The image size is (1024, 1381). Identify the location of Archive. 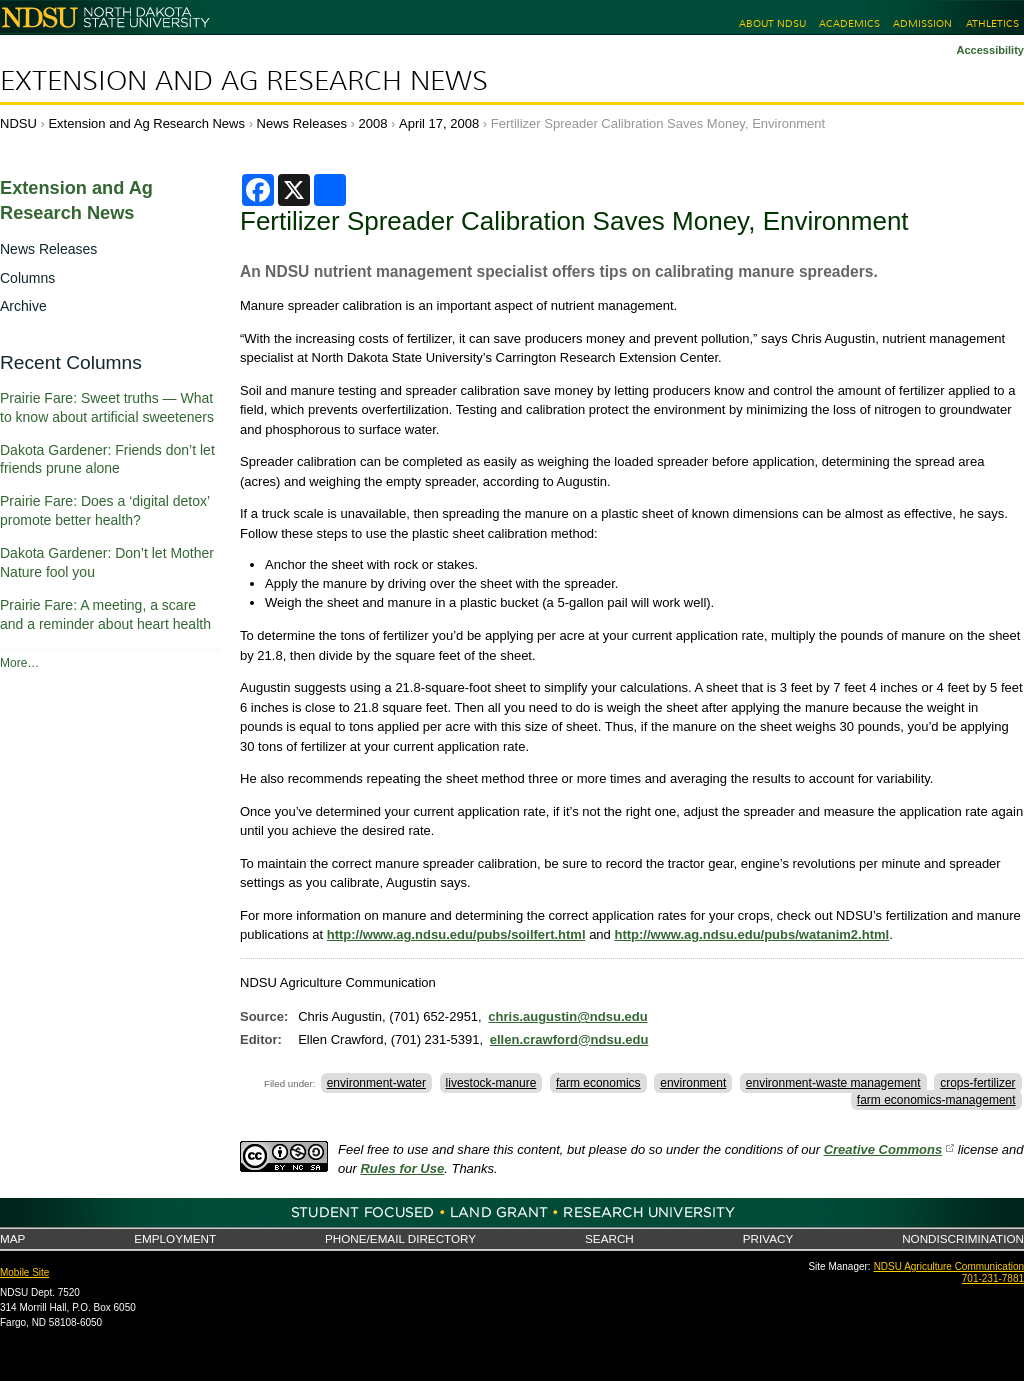
(23, 306).